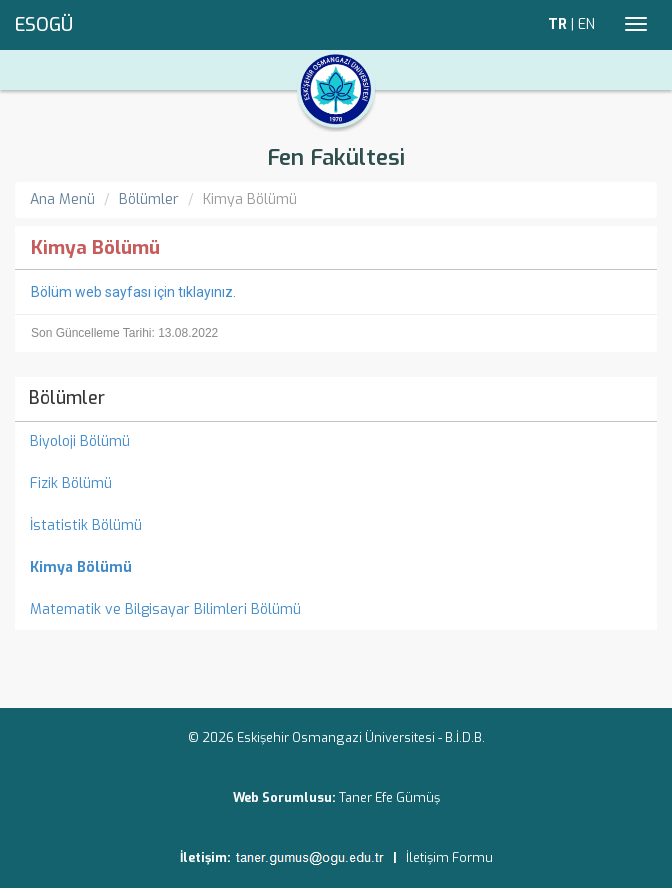  I want to click on Bölümler [menuitem], so click(67, 398).